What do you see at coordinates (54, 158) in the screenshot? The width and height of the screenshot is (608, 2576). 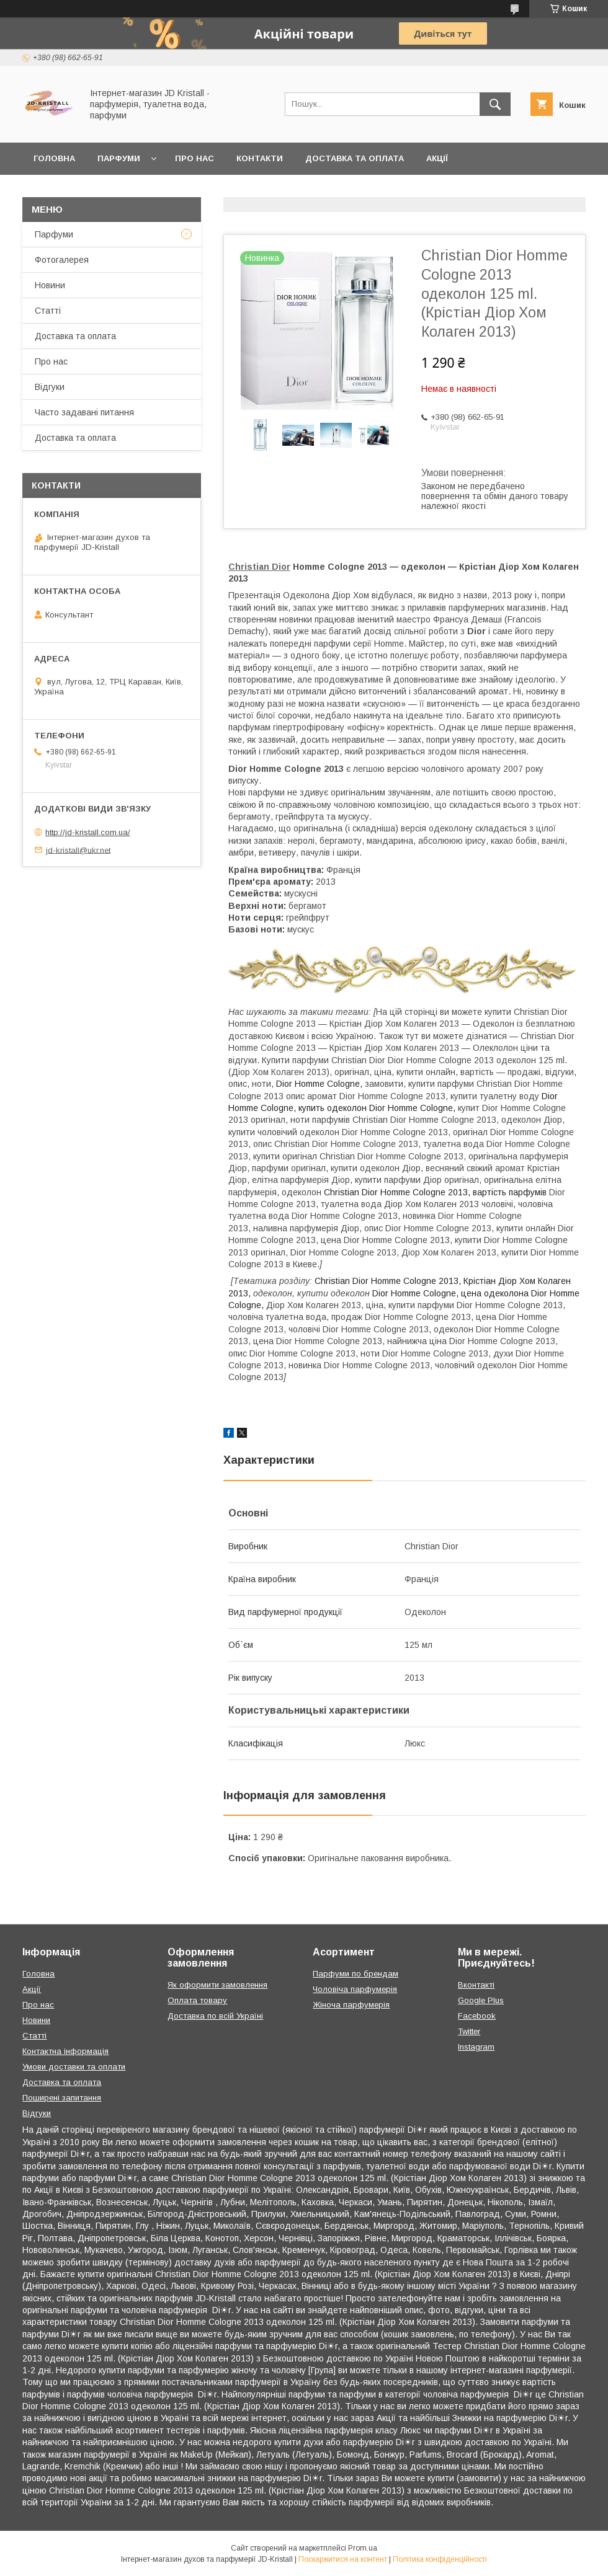 I see `Головна` at bounding box center [54, 158].